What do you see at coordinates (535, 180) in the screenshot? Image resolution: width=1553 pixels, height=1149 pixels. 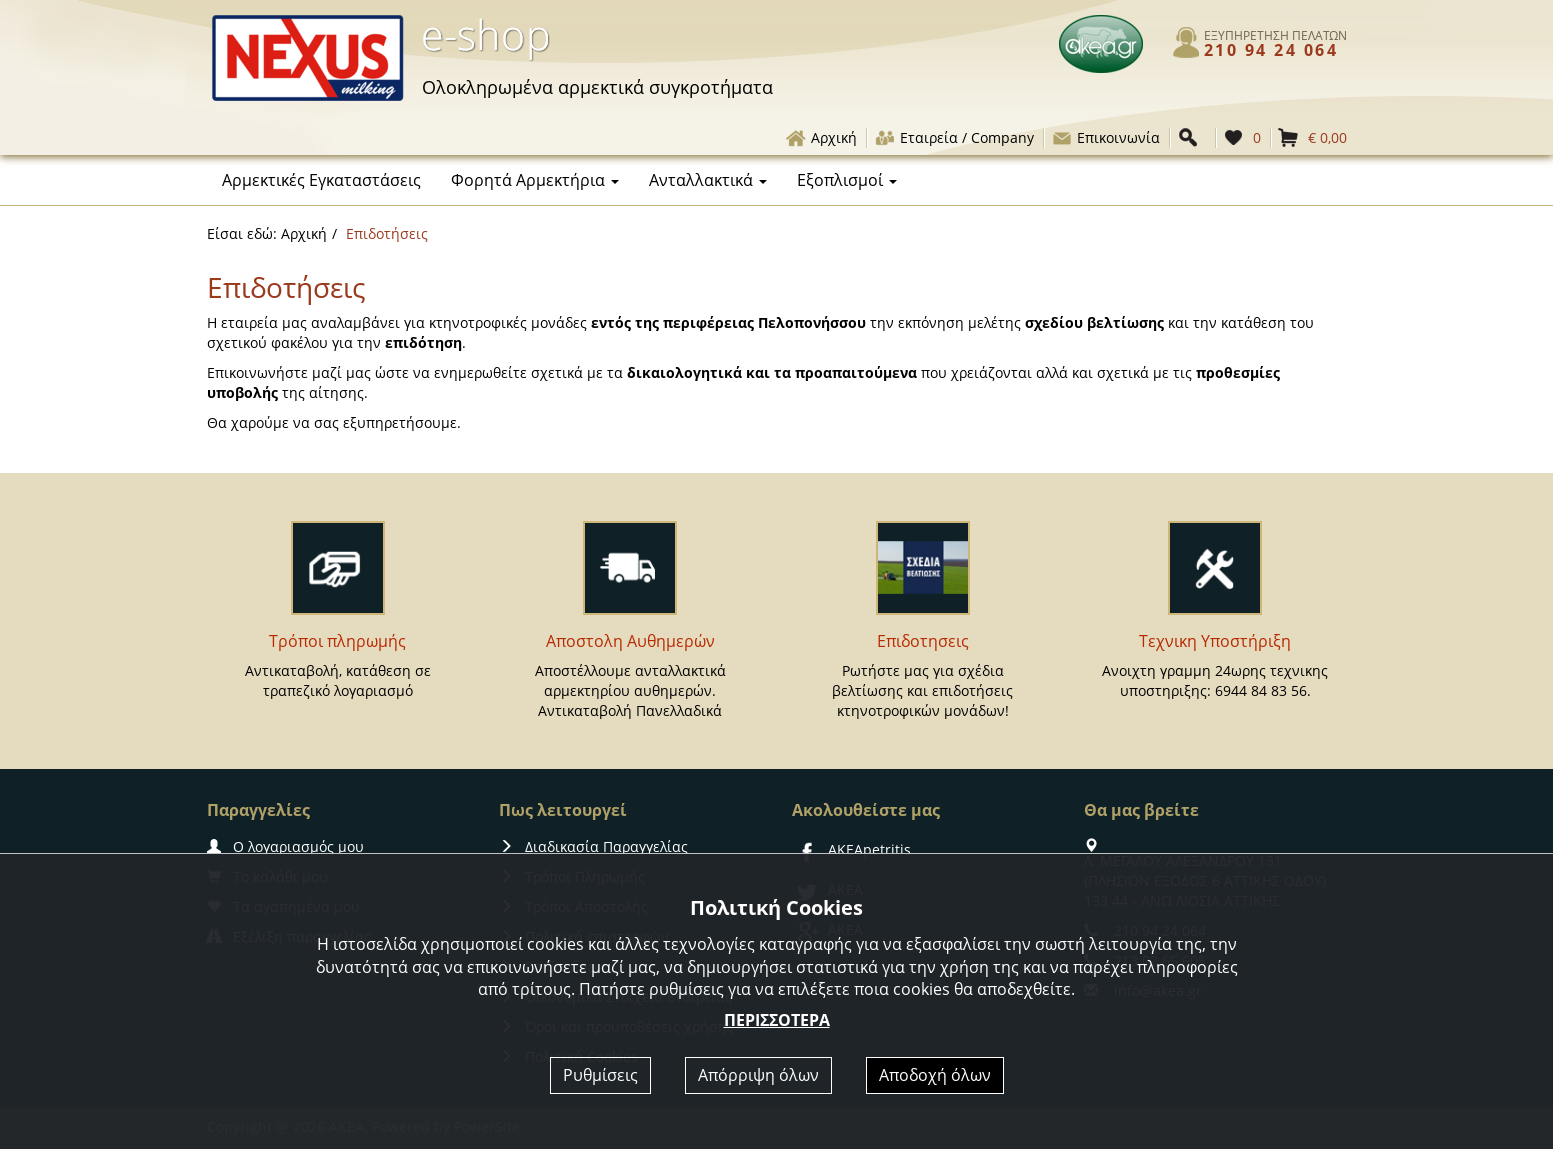 I see `Φορητά Αρμεκτήρια [button]` at bounding box center [535, 180].